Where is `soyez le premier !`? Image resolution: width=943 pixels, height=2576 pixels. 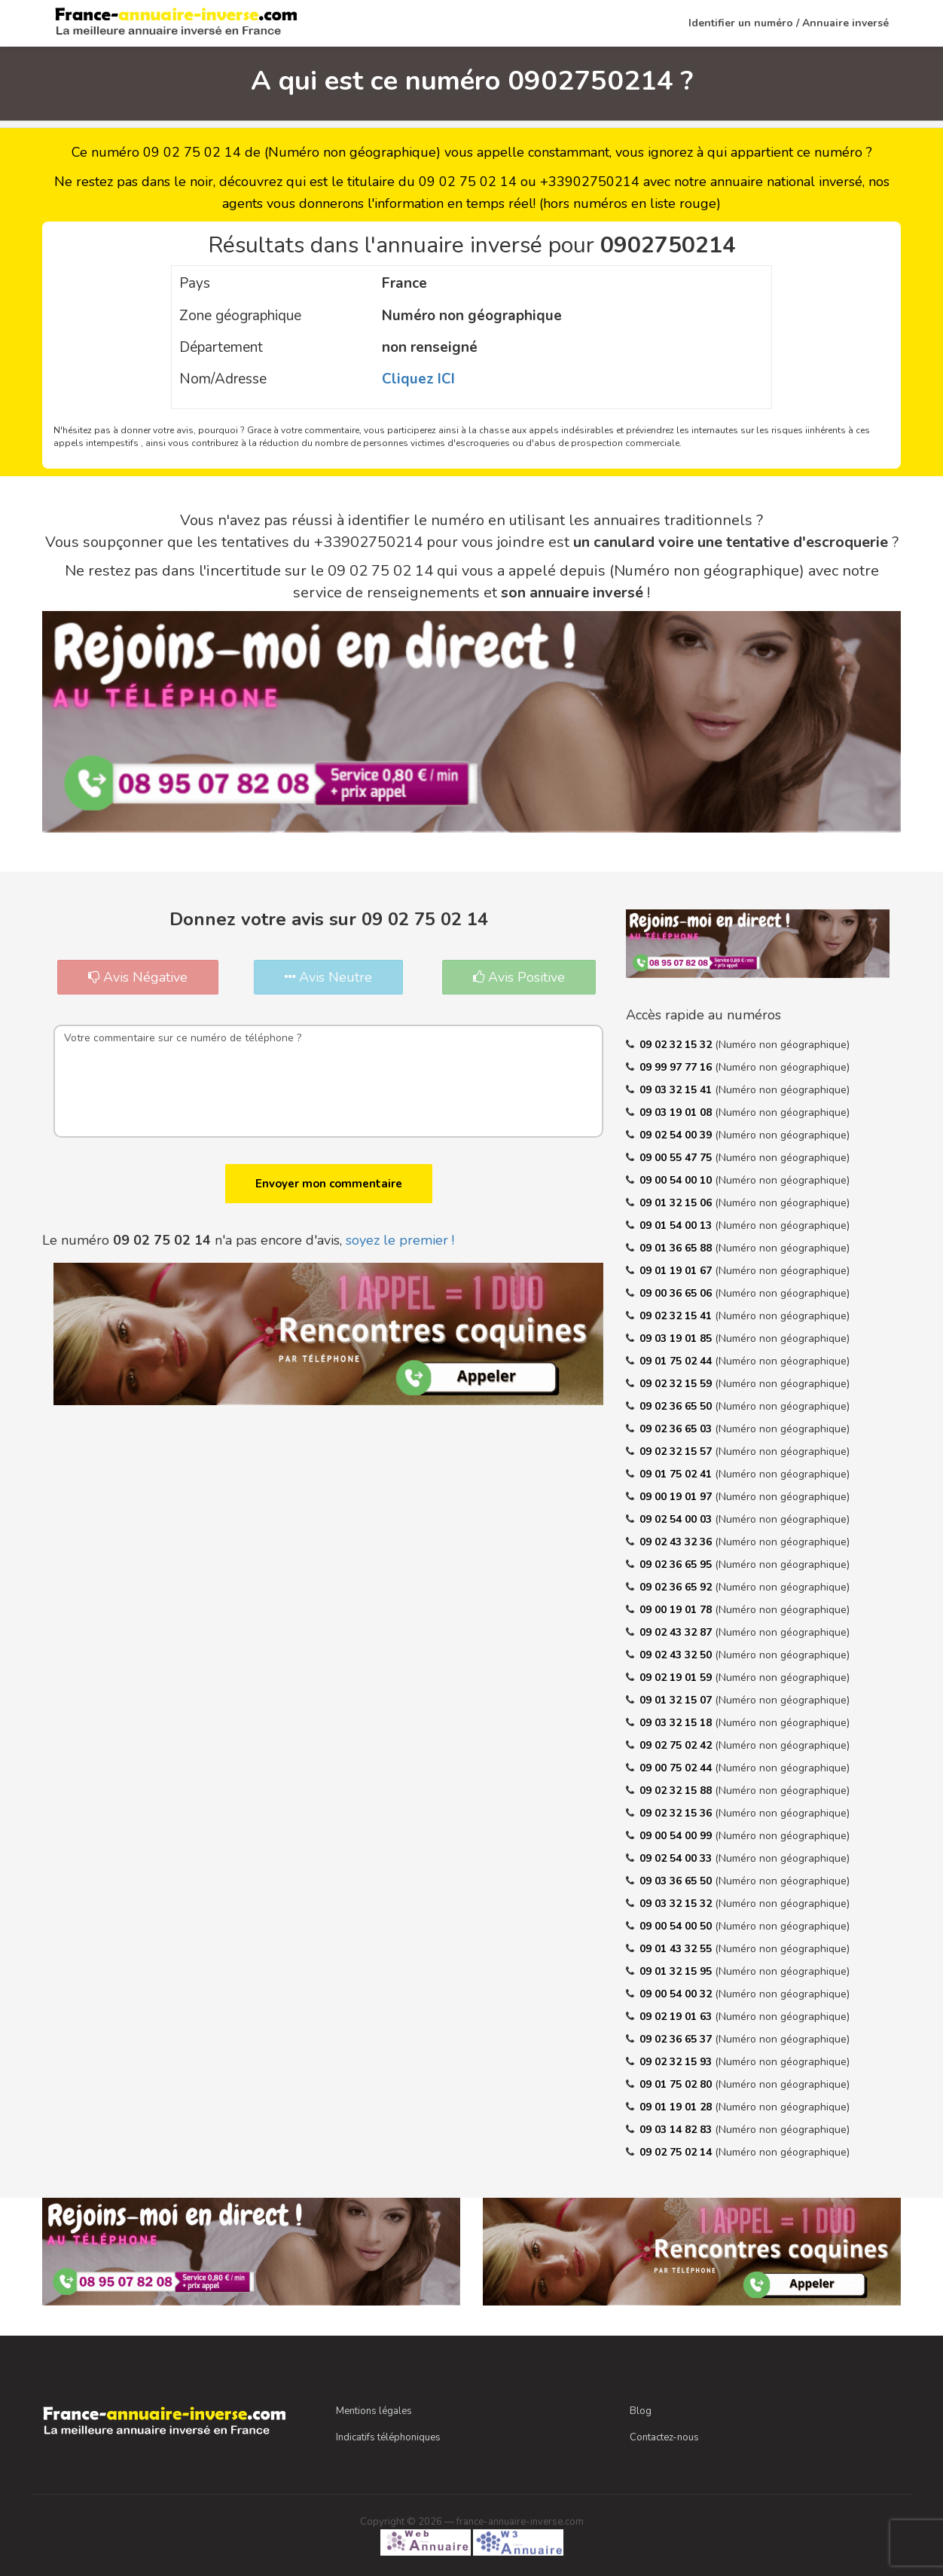
soyez le premier ! is located at coordinates (400, 1240).